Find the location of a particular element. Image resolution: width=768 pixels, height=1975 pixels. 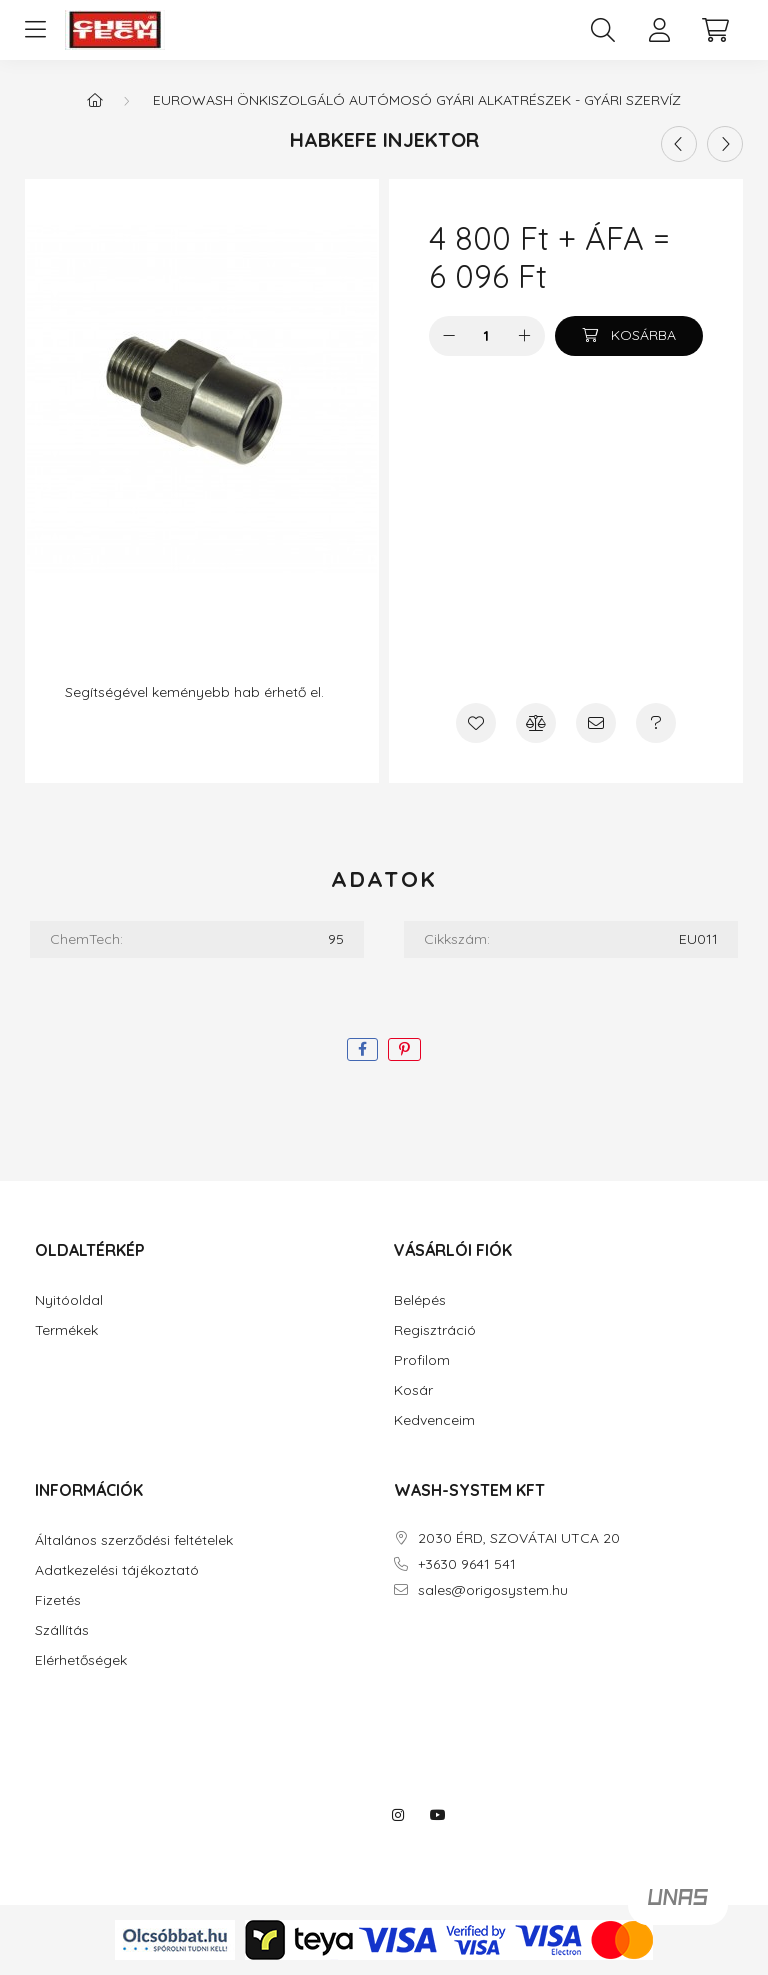

Fizetés is located at coordinates (58, 1600).